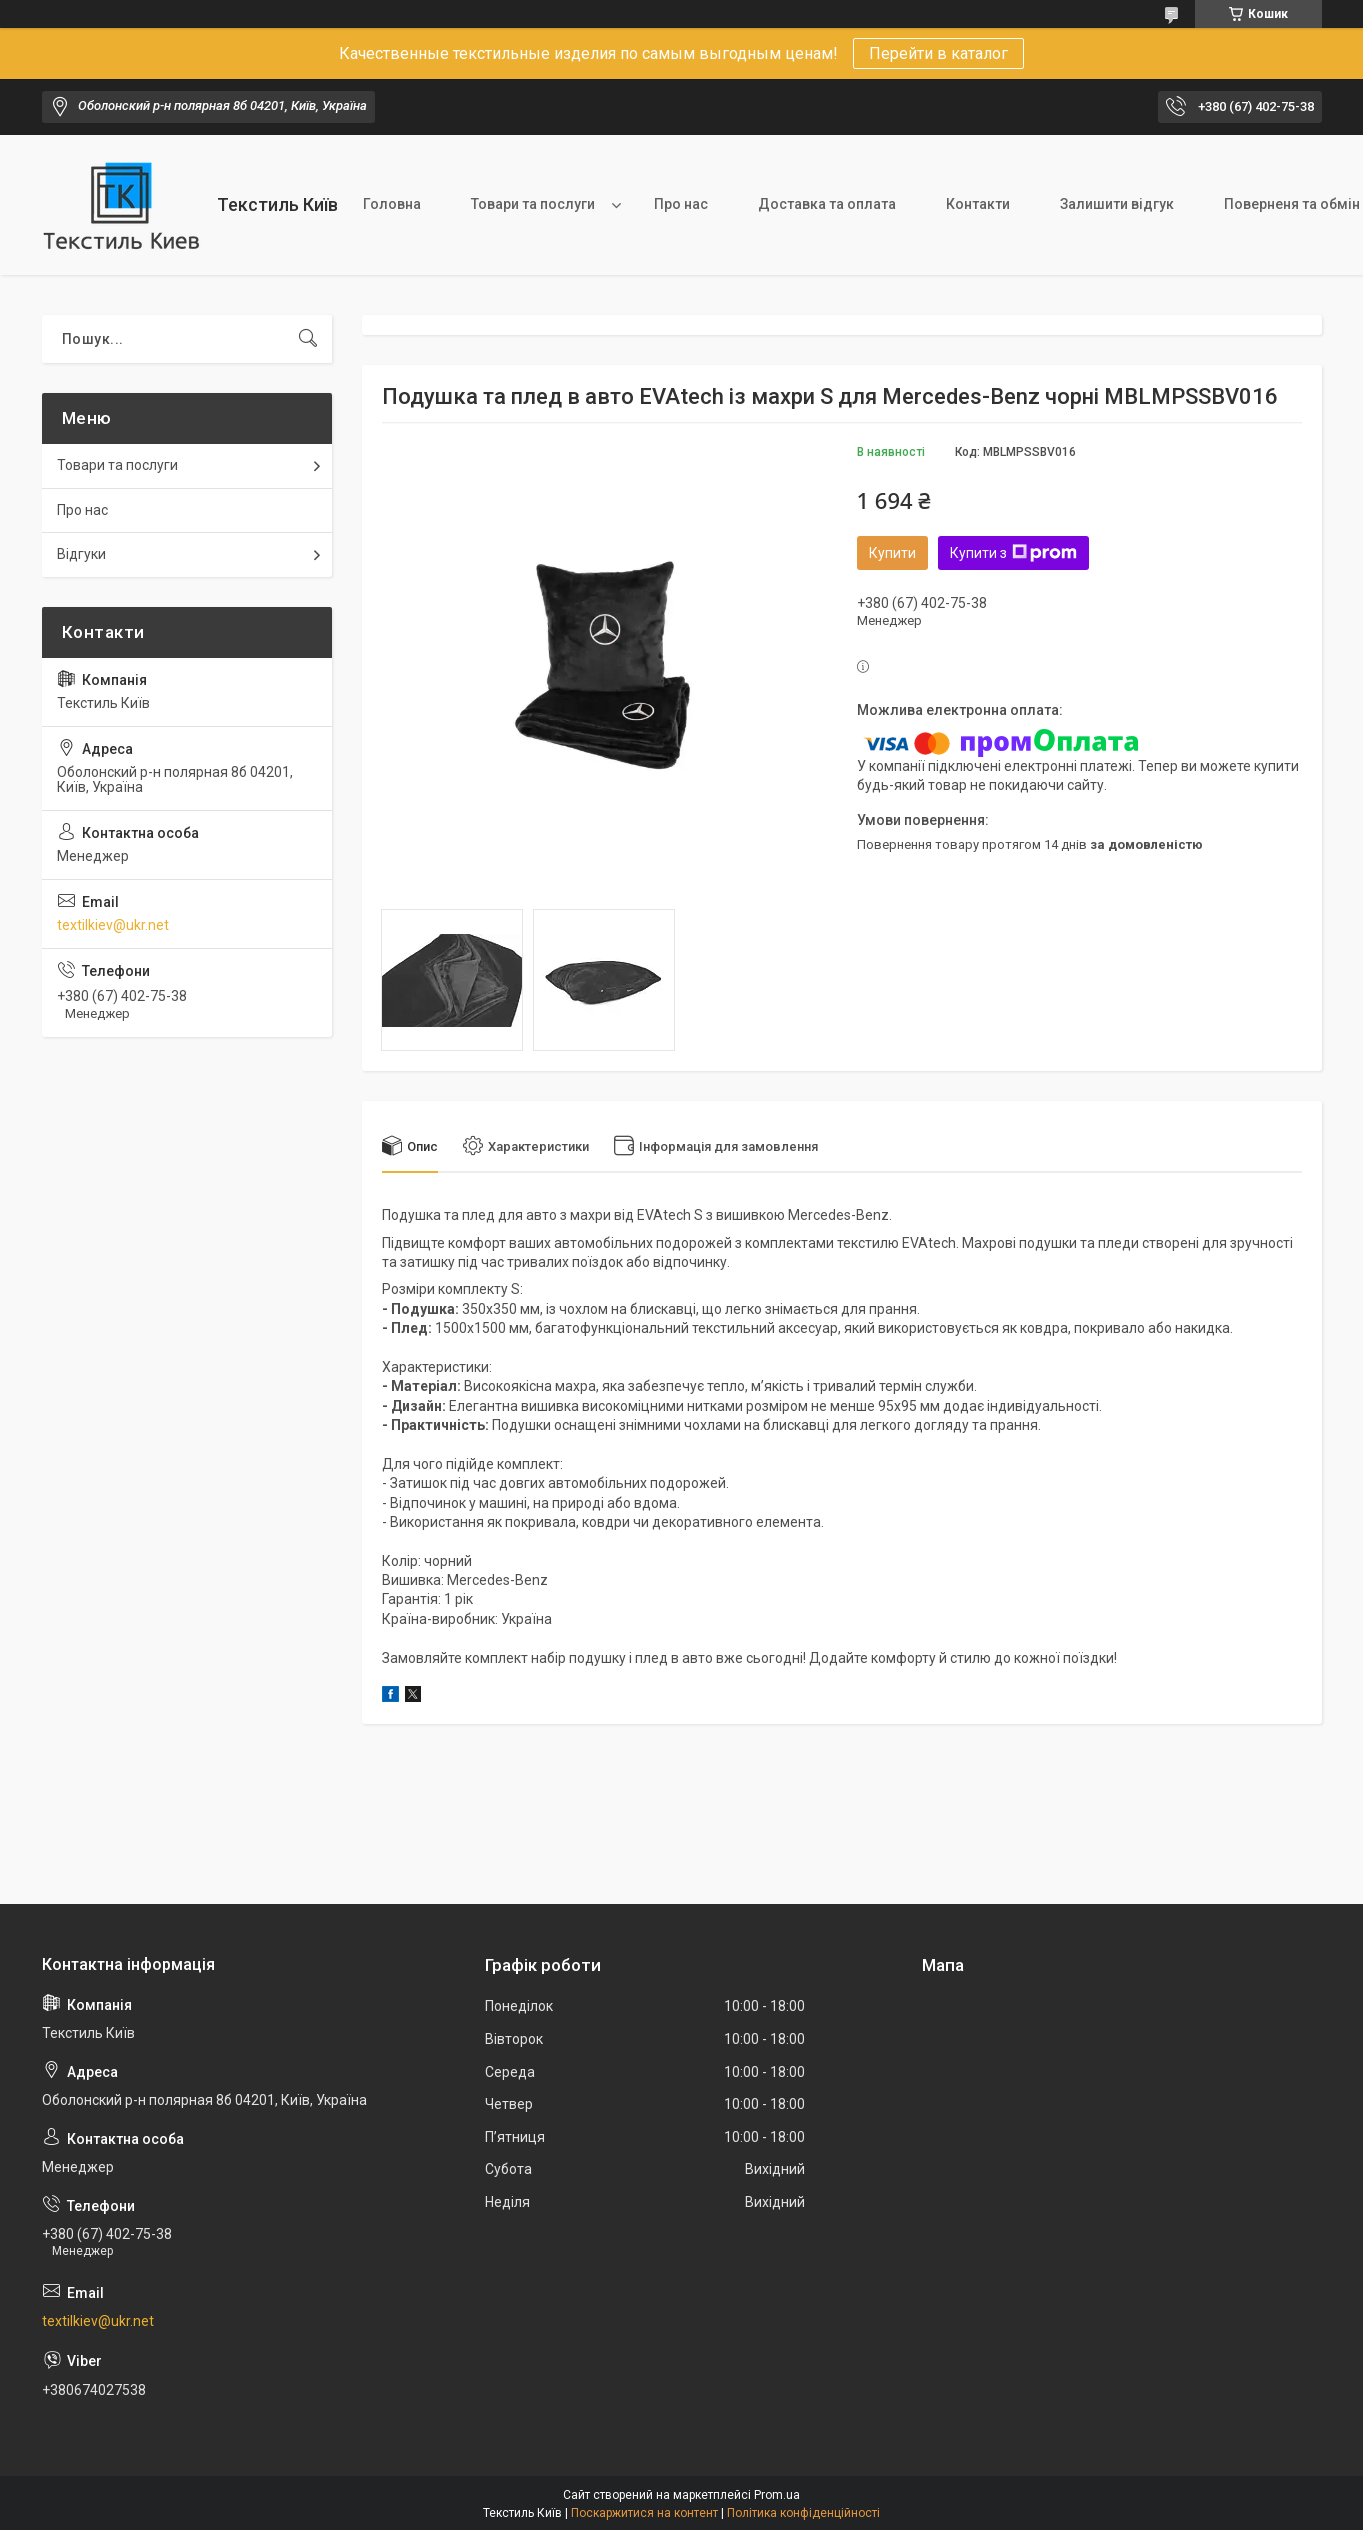 The width and height of the screenshot is (1363, 2530). Describe the element at coordinates (644, 2513) in the screenshot. I see `Поскаржитися на контент` at that location.